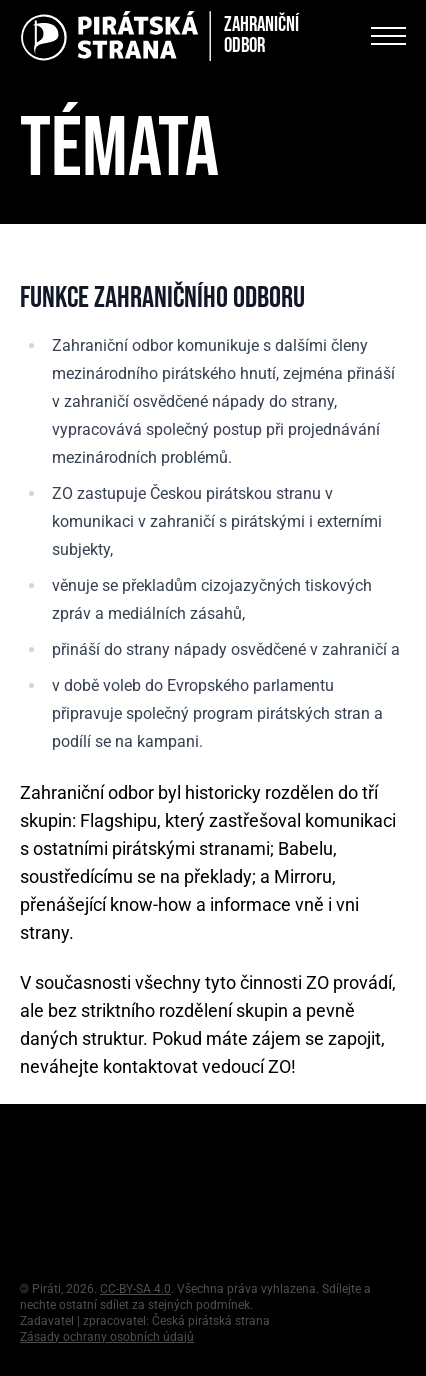 The height and width of the screenshot is (1376, 426). What do you see at coordinates (135, 1289) in the screenshot?
I see `CC-BY-SA 4.0` at bounding box center [135, 1289].